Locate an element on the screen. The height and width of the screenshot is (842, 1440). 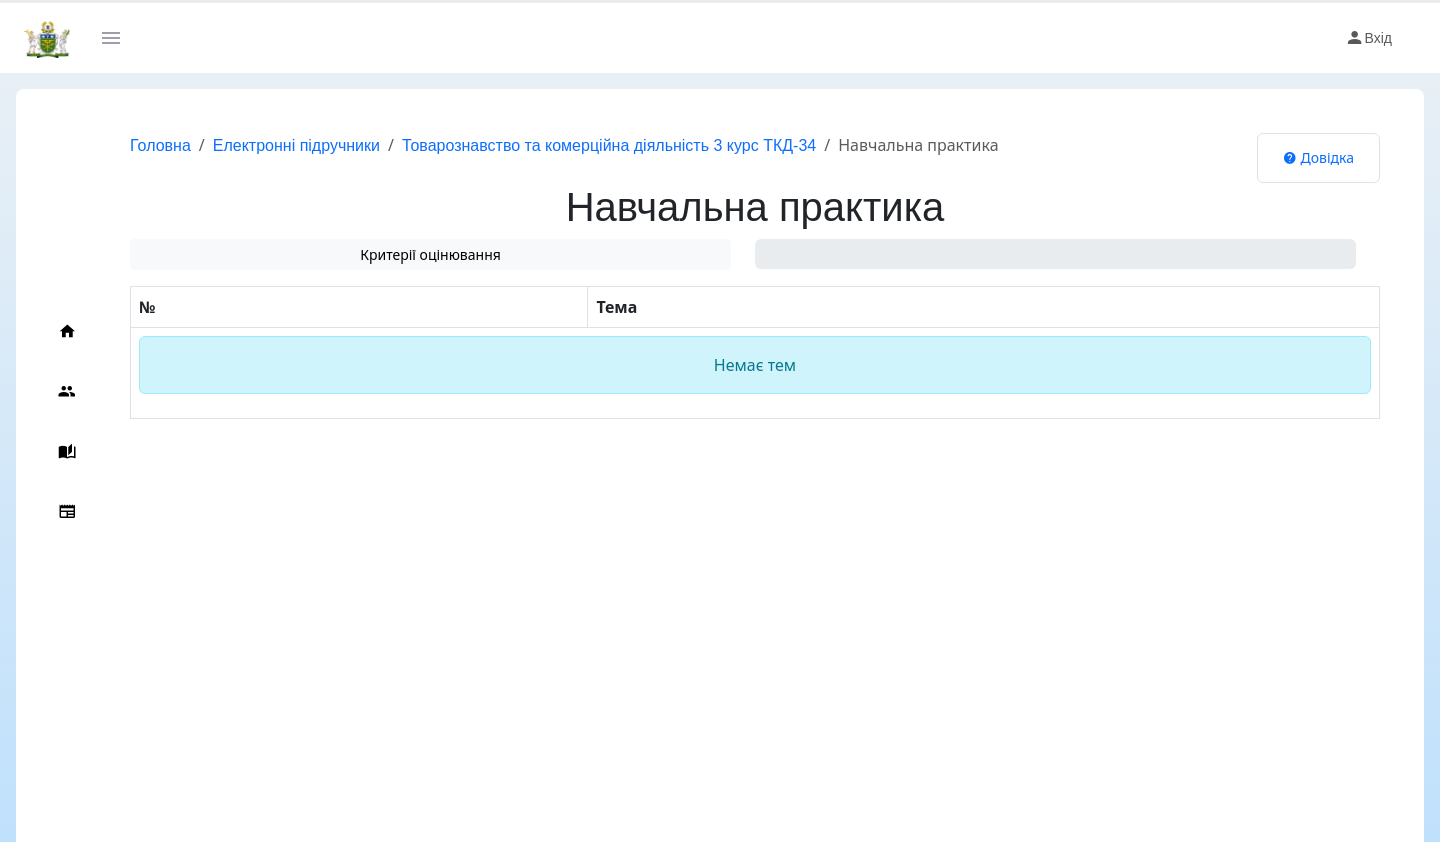
Вхід is located at coordinates (1368, 38).